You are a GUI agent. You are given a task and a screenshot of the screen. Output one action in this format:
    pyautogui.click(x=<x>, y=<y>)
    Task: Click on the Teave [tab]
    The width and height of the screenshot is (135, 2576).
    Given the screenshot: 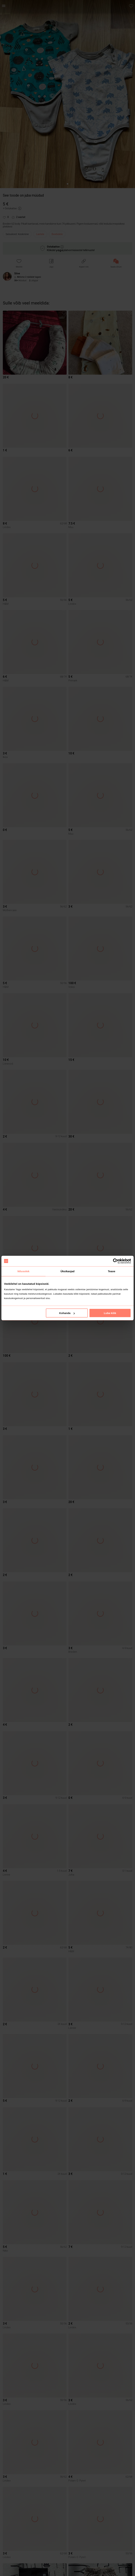 What is the action you would take?
    pyautogui.click(x=111, y=1271)
    